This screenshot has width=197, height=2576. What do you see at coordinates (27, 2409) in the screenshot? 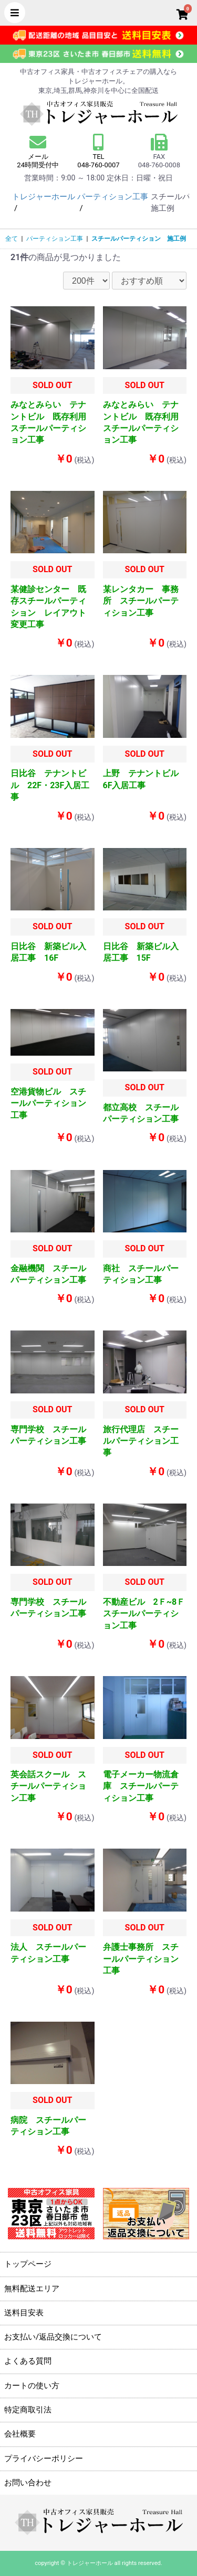
I see `特定商取引法` at bounding box center [27, 2409].